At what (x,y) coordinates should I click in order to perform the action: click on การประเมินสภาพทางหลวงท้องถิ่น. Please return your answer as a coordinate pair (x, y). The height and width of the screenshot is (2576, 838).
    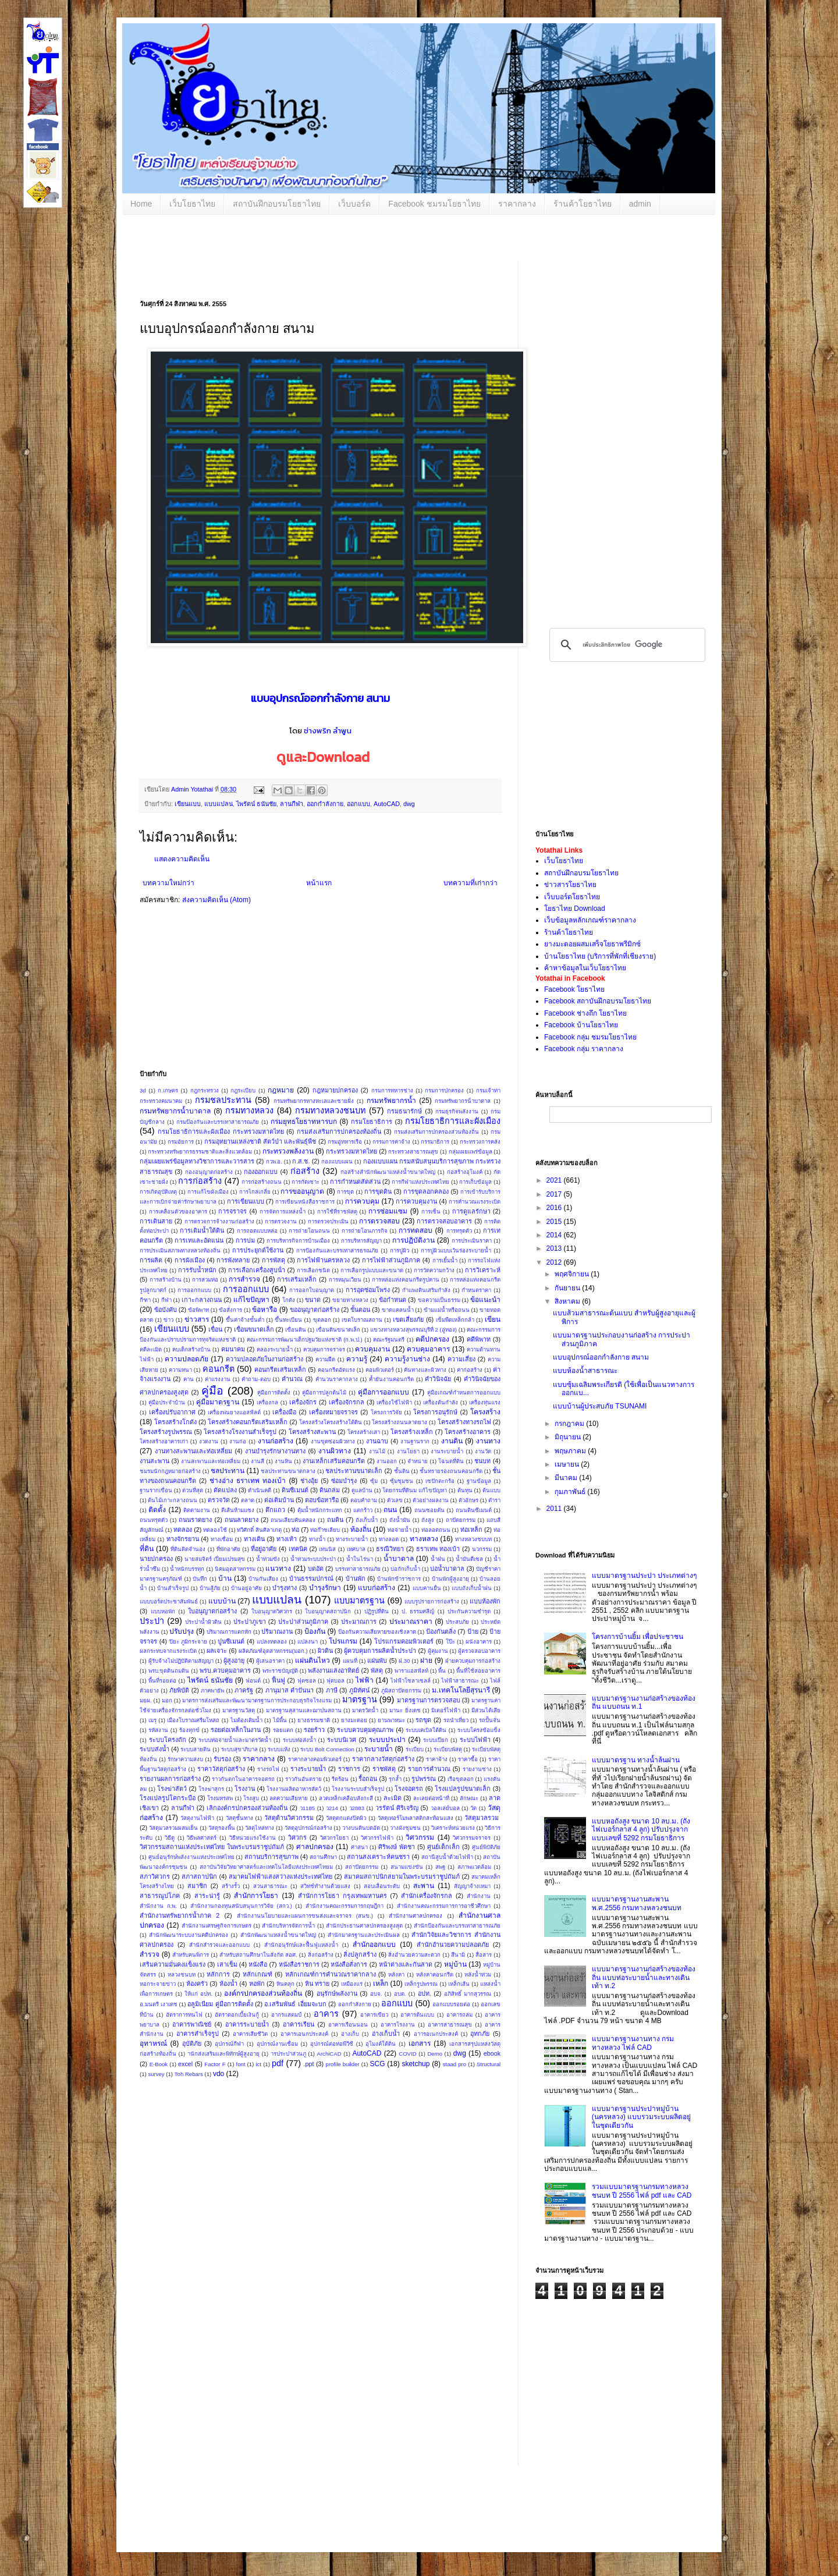
    Looking at the image, I should click on (180, 1250).